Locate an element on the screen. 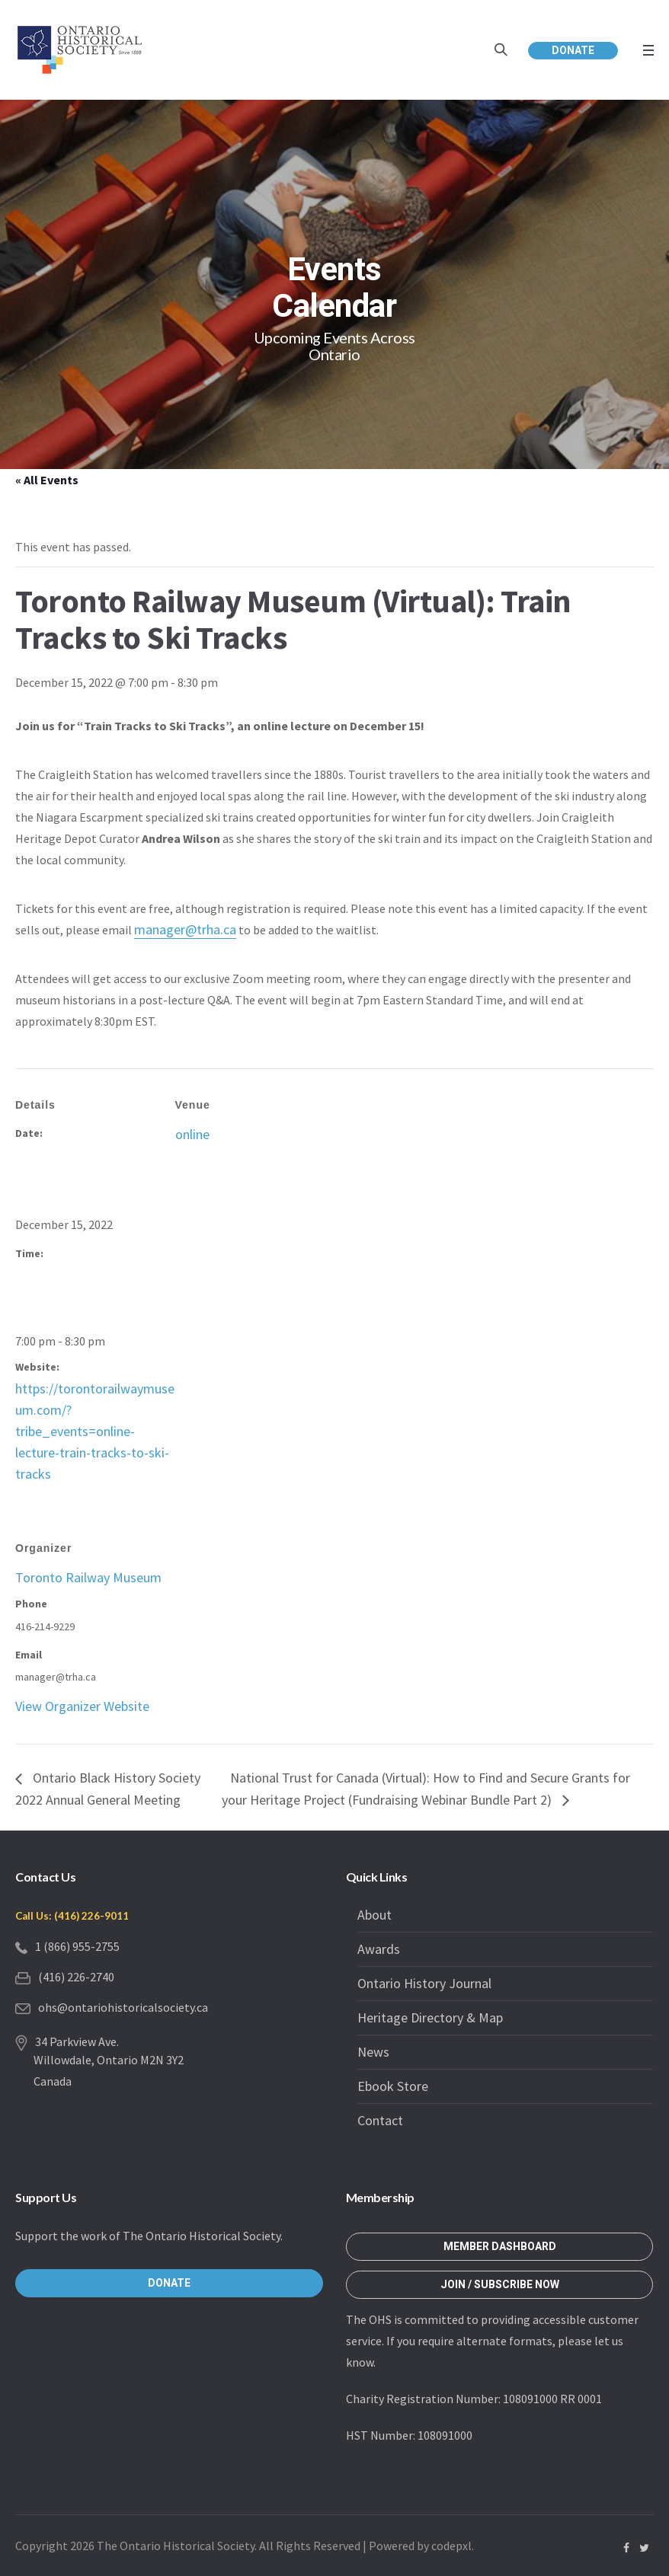 Image resolution: width=669 pixels, height=2576 pixels. Ontario History Journal is located at coordinates (424, 1983).